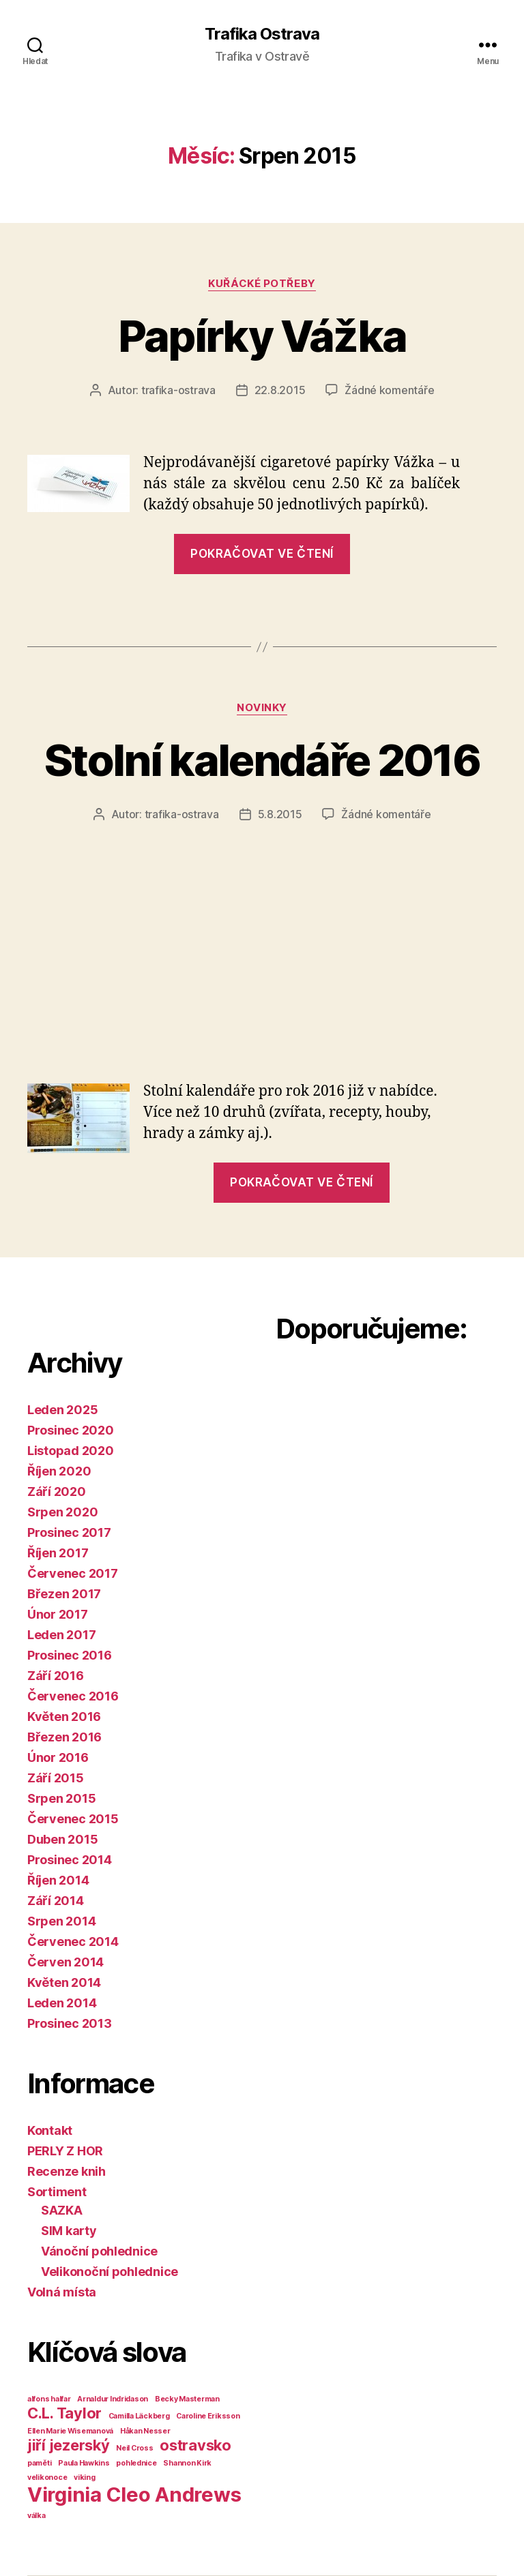 This screenshot has width=524, height=2576. Describe the element at coordinates (57, 1553) in the screenshot. I see `Říjen 2017` at that location.